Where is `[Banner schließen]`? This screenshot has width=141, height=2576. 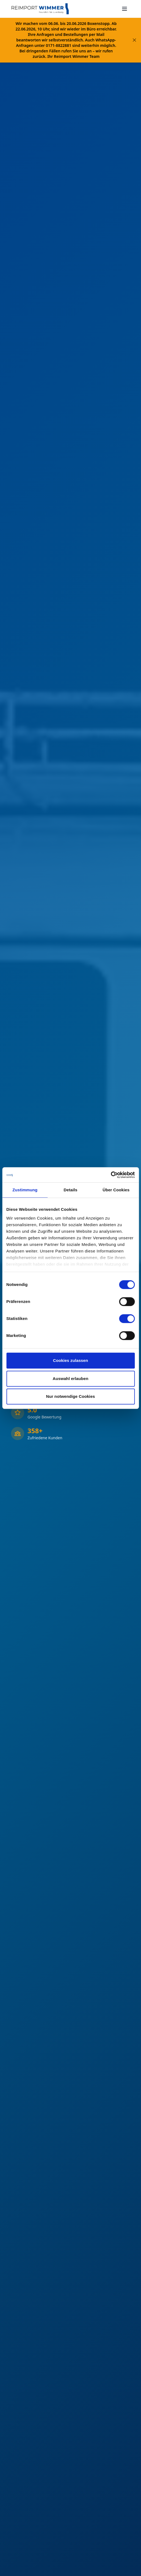 [Banner schließen] is located at coordinates (134, 40).